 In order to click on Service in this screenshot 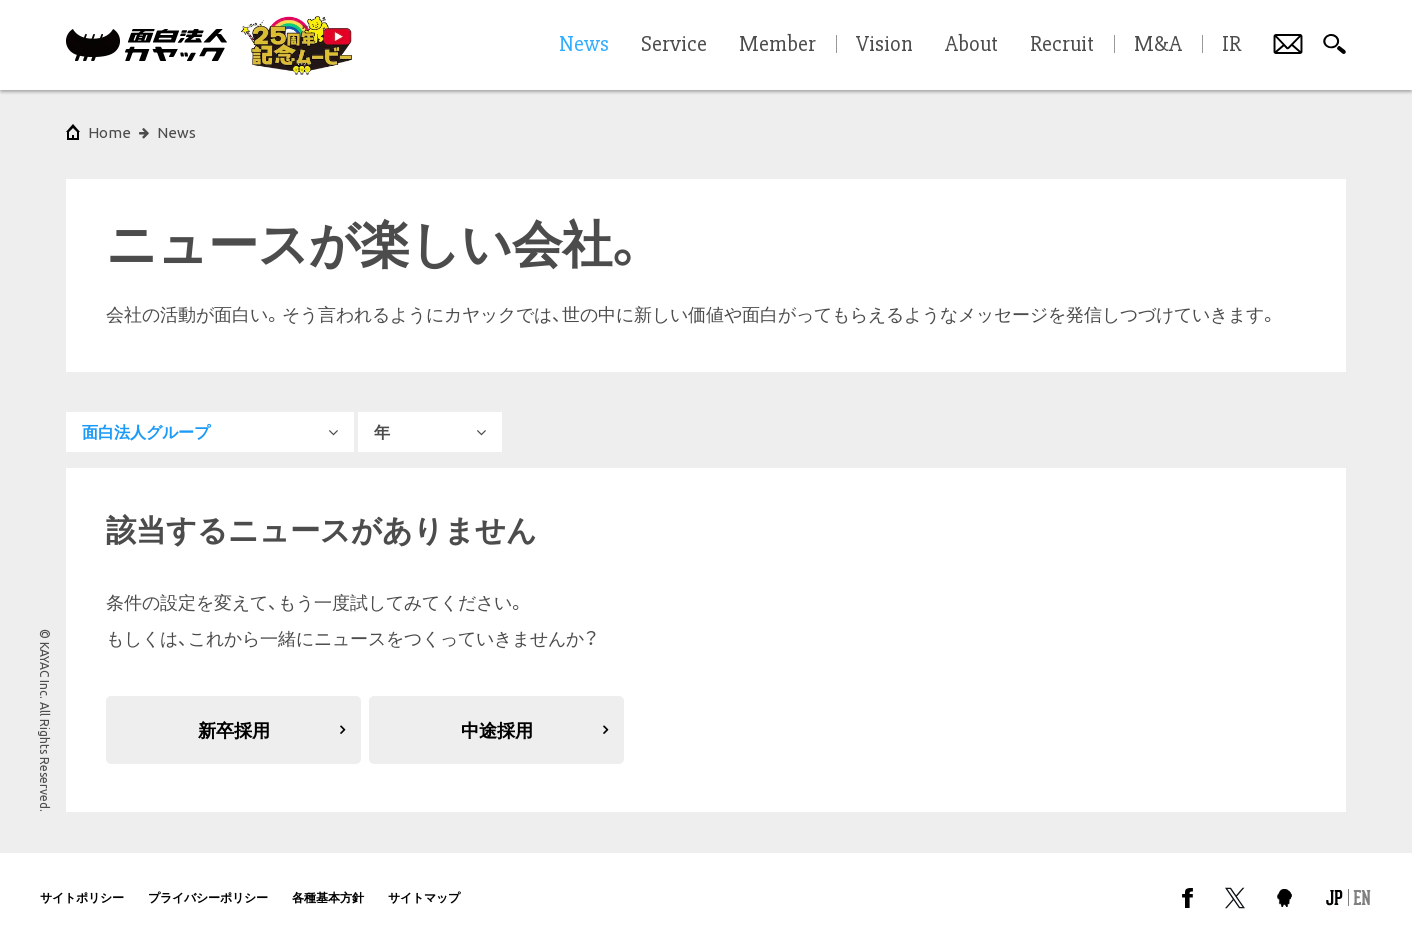, I will do `click(674, 45)`.